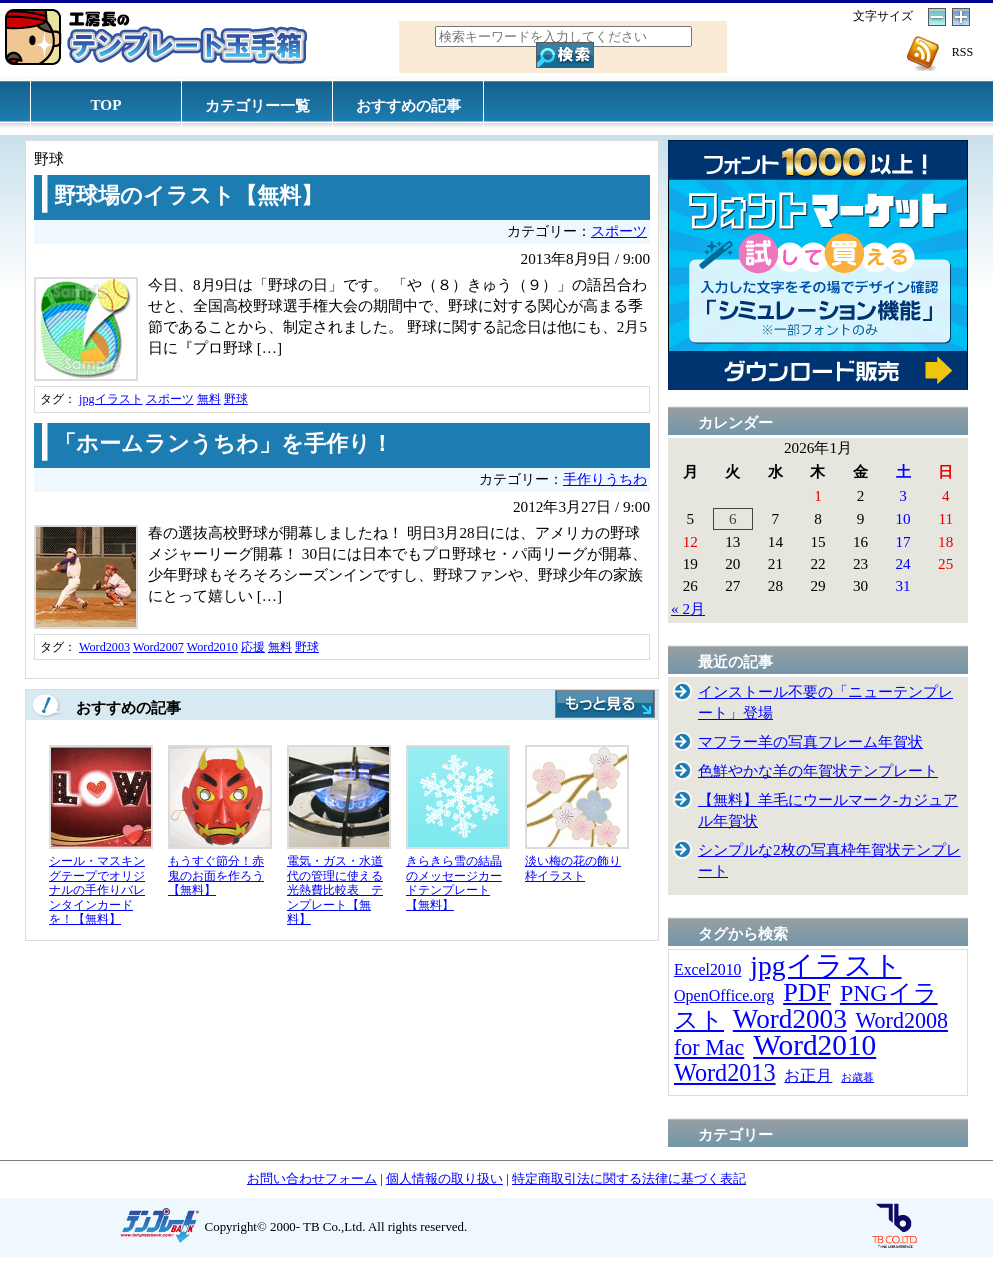  What do you see at coordinates (814, 1045) in the screenshot?
I see `Word2010 [Word2010 (173個の項目)]` at bounding box center [814, 1045].